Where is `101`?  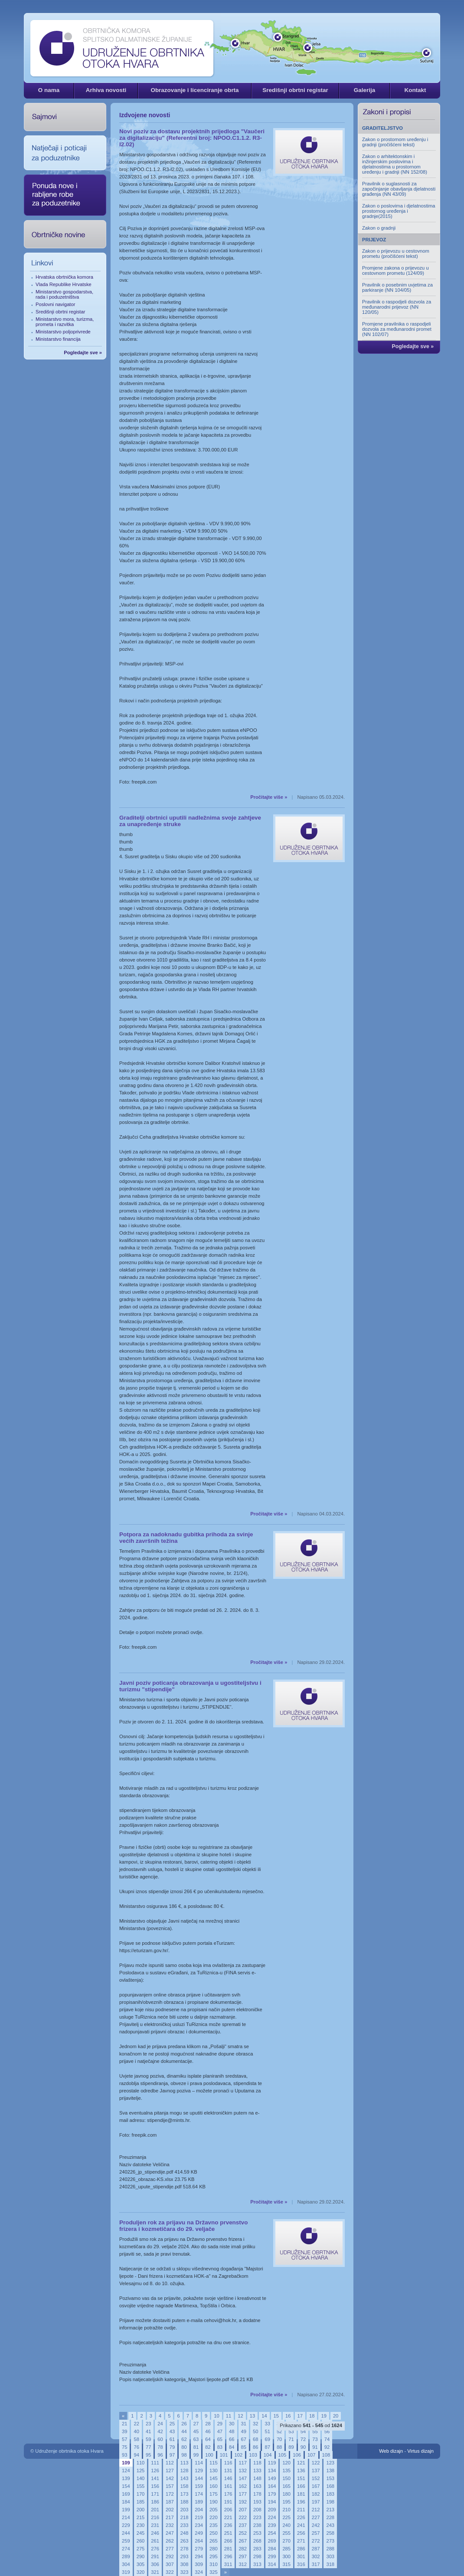 101 is located at coordinates (224, 2454).